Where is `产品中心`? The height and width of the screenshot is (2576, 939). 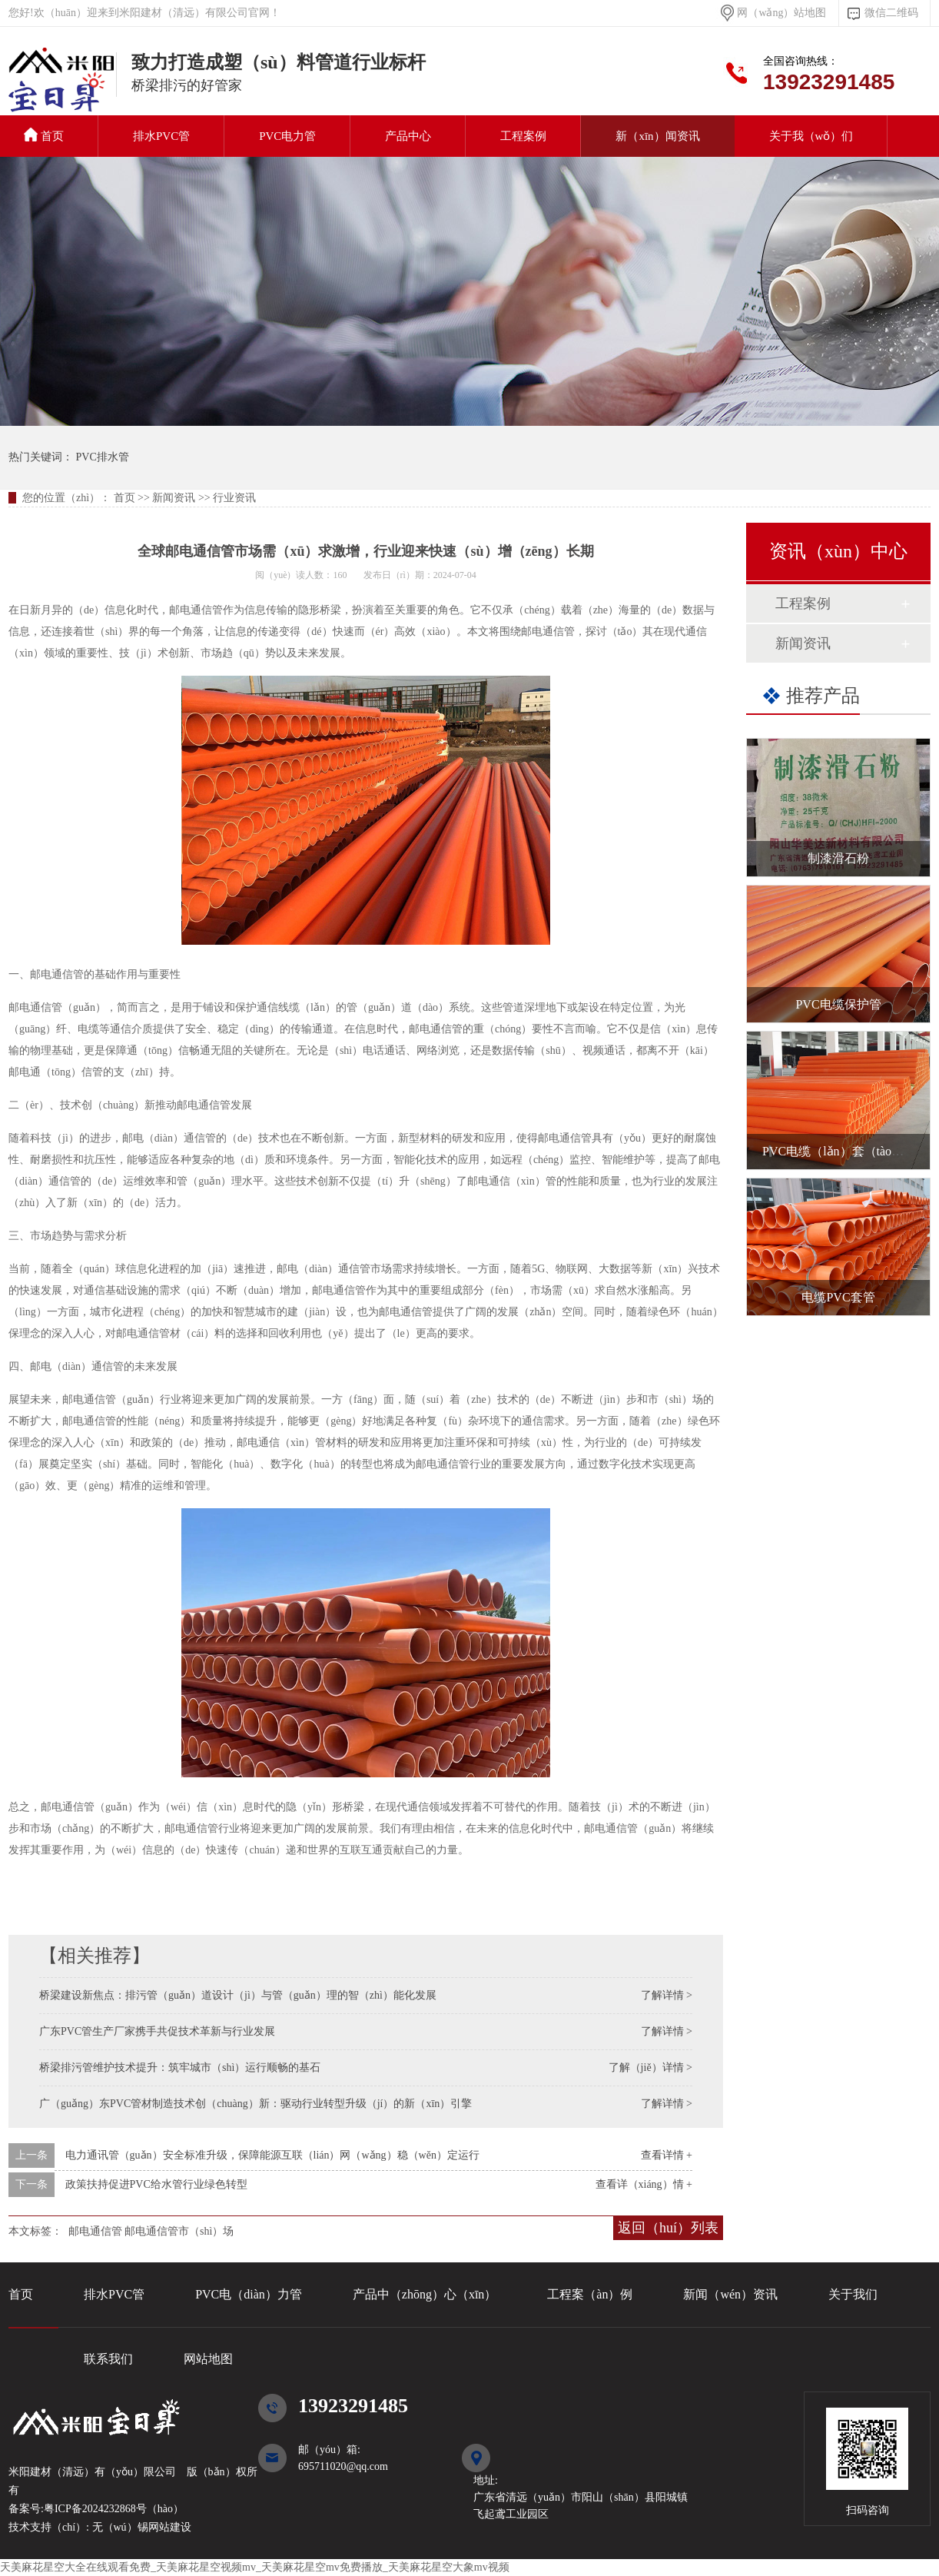 产品中心 is located at coordinates (408, 136).